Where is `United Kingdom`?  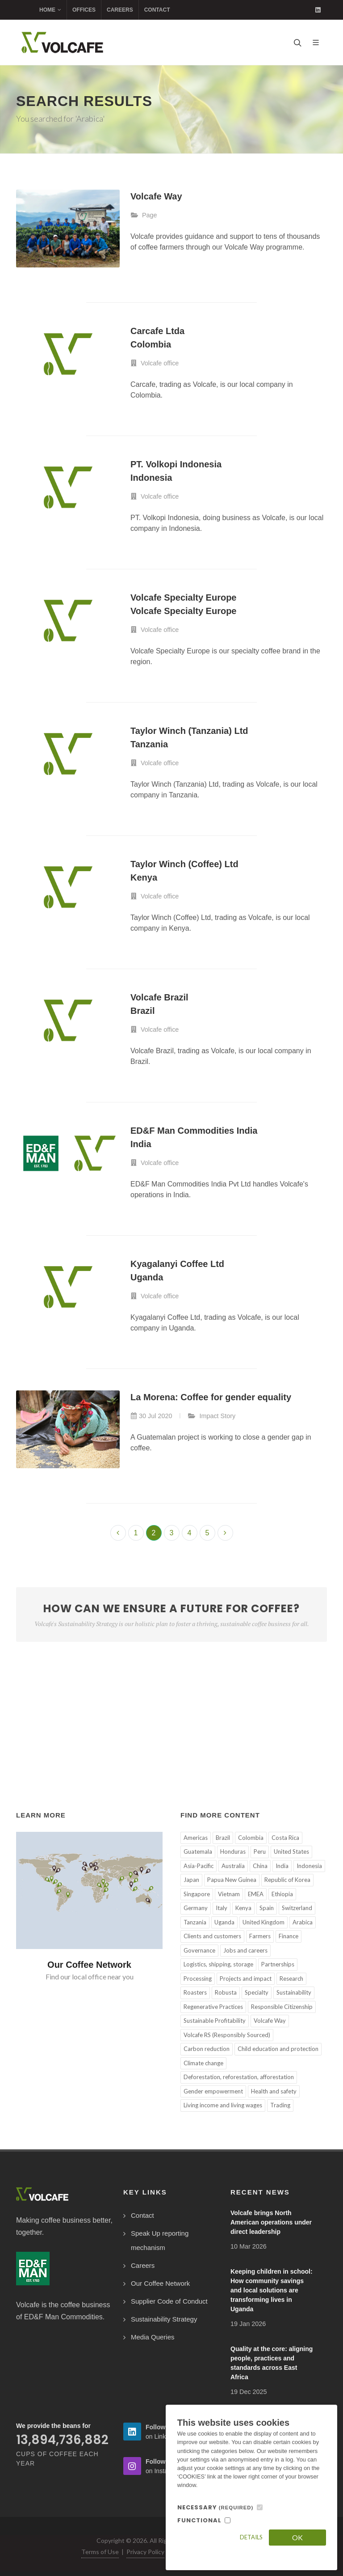
United Kingdom is located at coordinates (263, 1922).